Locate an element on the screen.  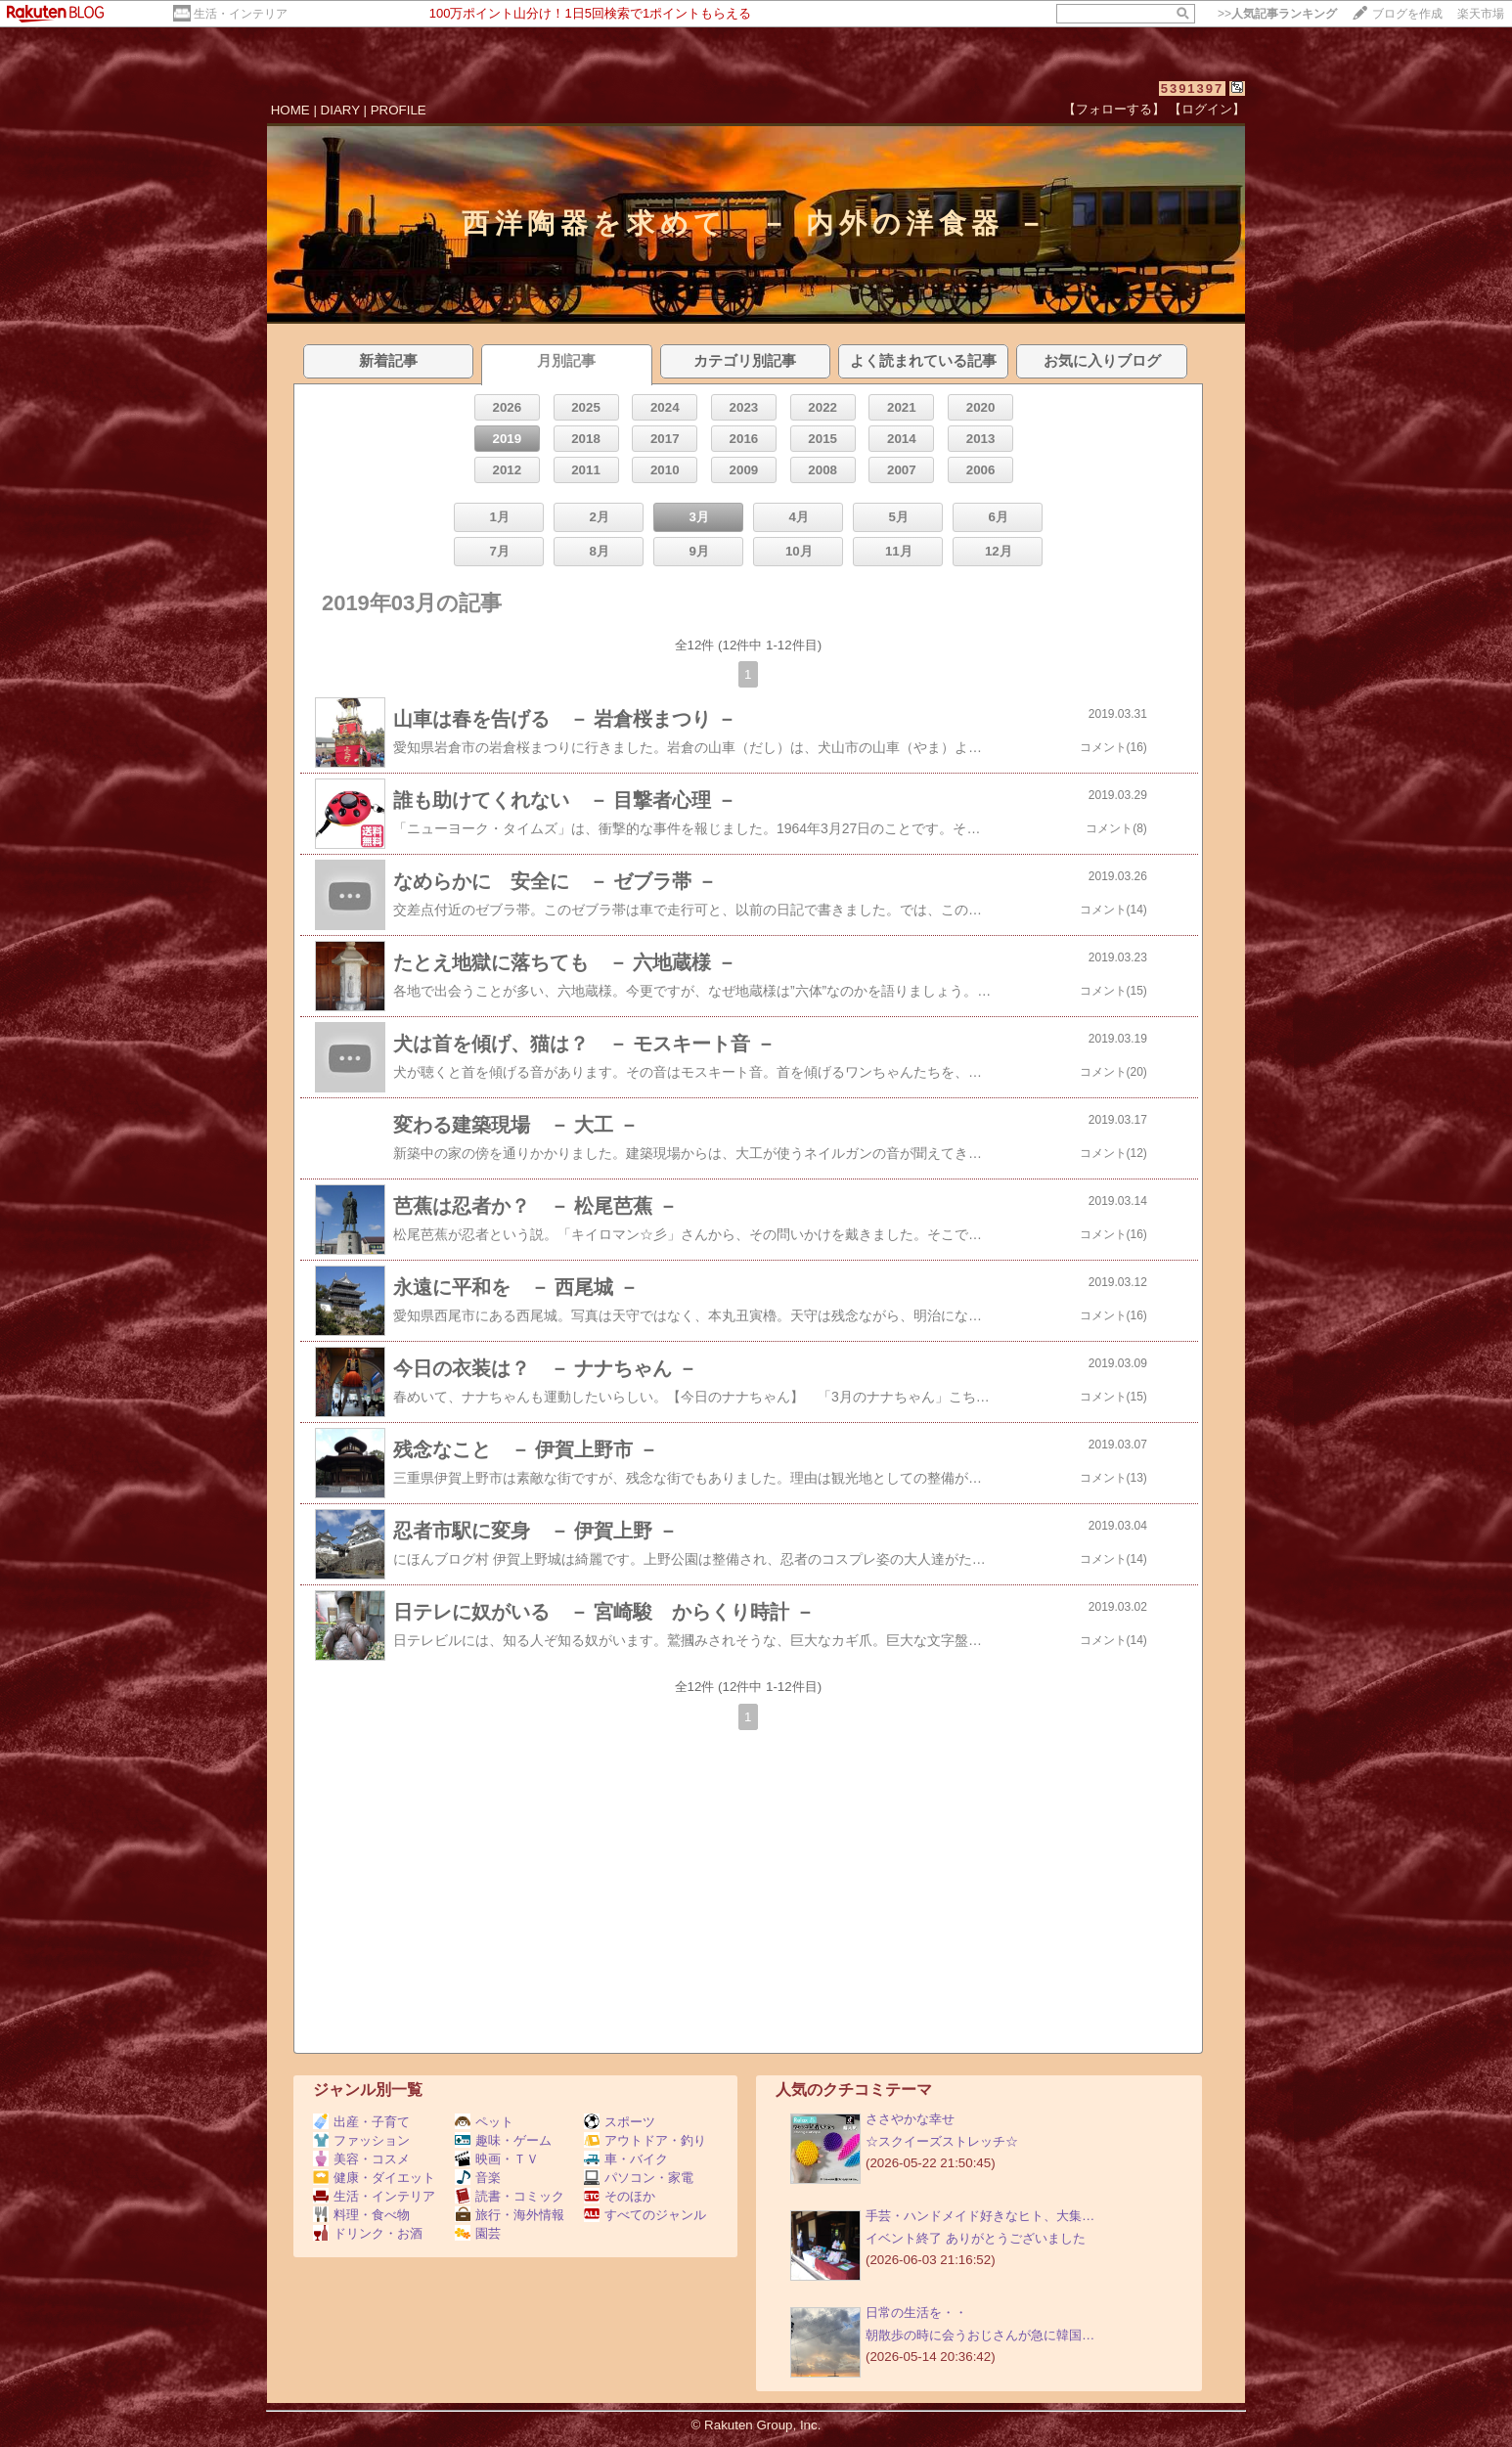
そのほか is located at coordinates (619, 2196).